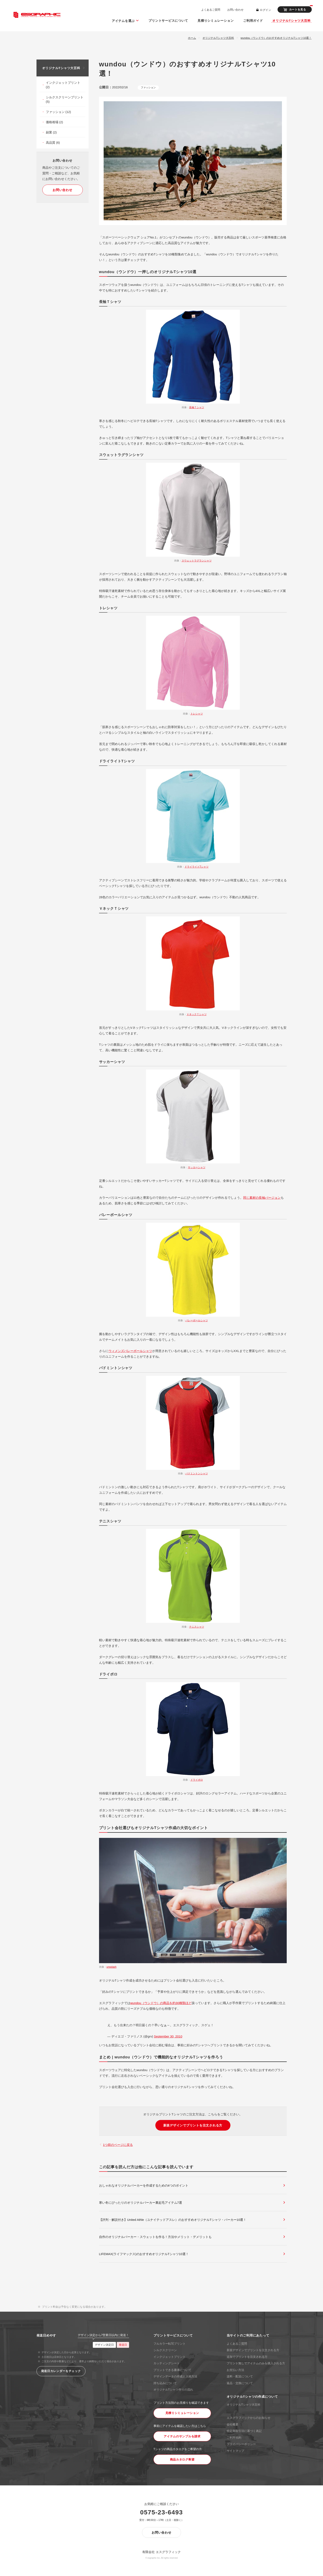  I want to click on カッティングシート, so click(166, 2363).